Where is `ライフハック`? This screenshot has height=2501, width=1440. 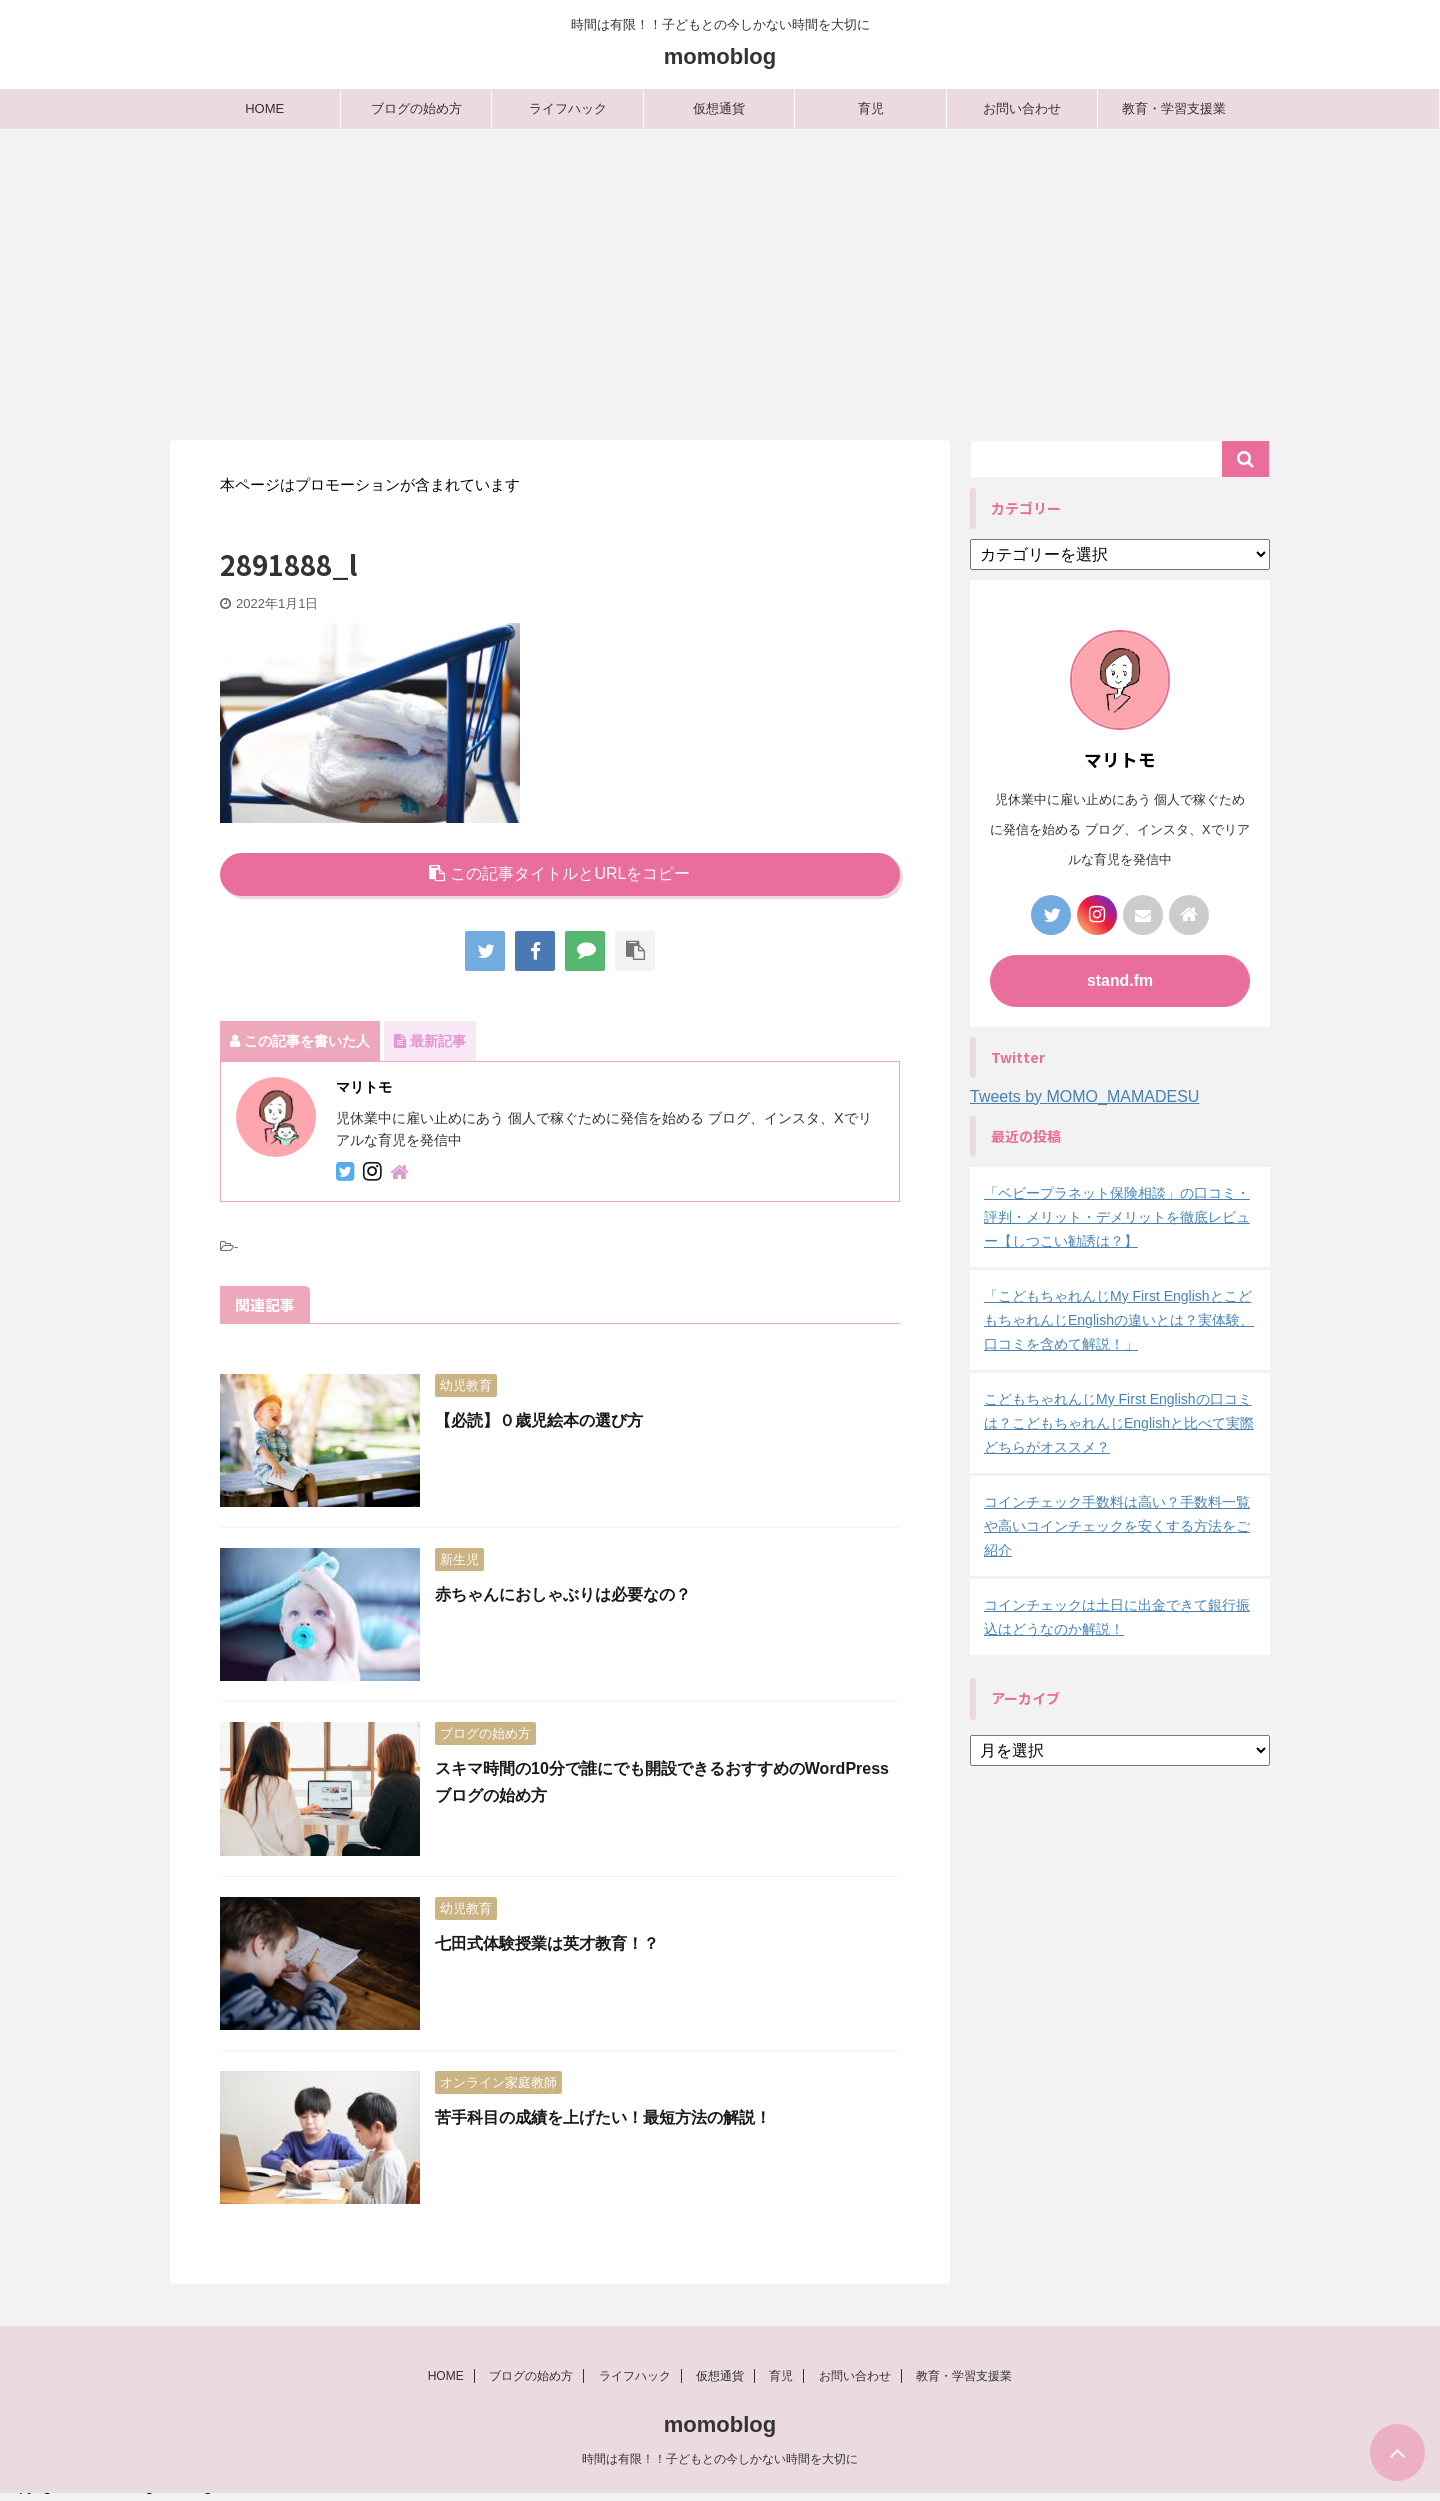 ライフハック is located at coordinates (568, 108).